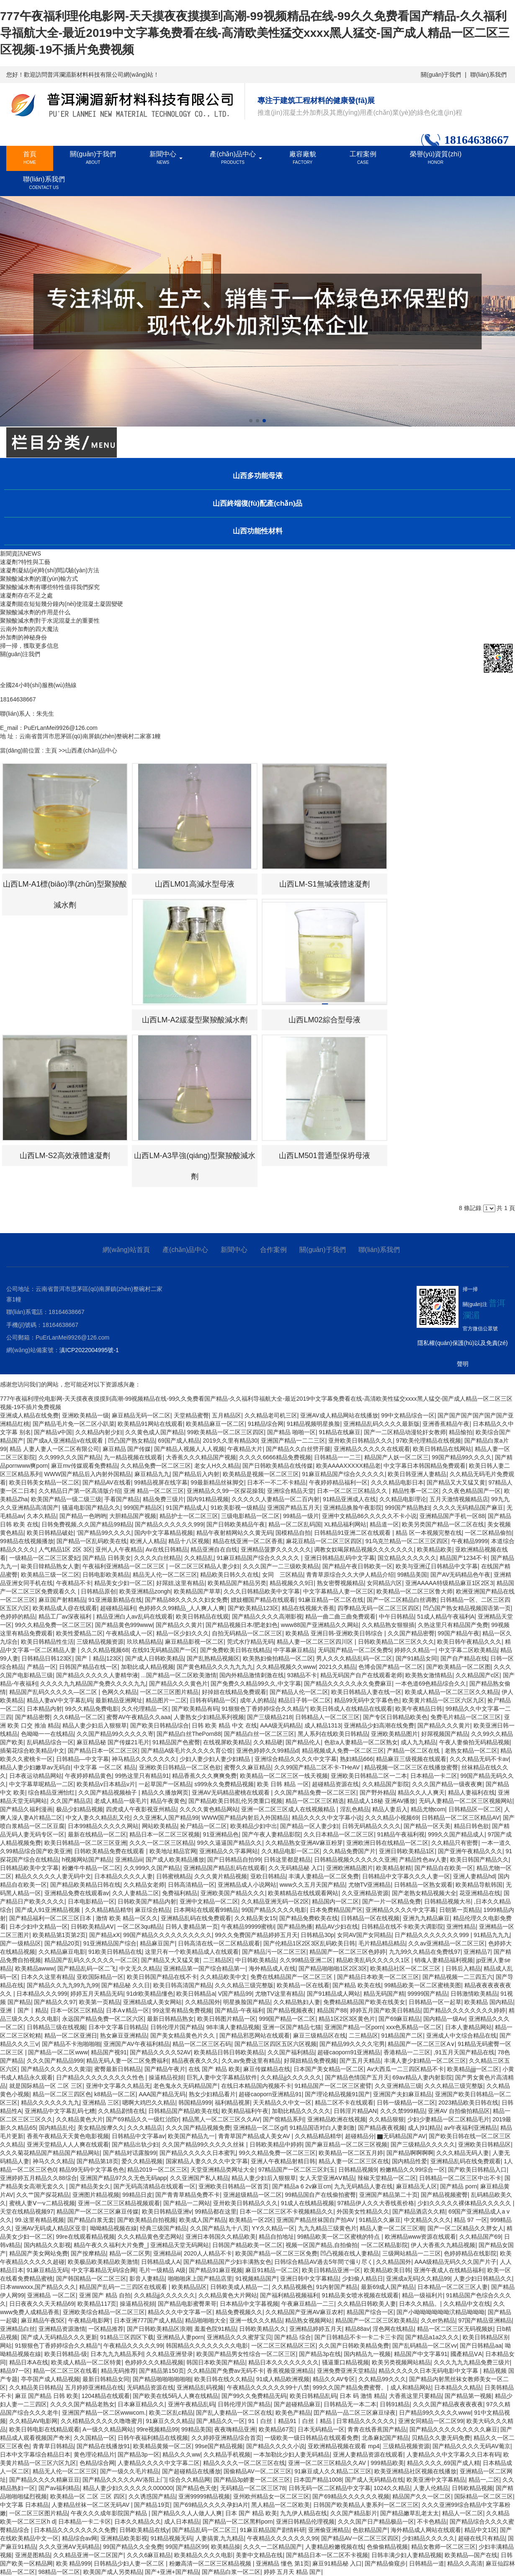 This screenshot has width=515, height=2576. I want to click on 精品国产乱码久久久久久久一区二区, so click(91, 1960).